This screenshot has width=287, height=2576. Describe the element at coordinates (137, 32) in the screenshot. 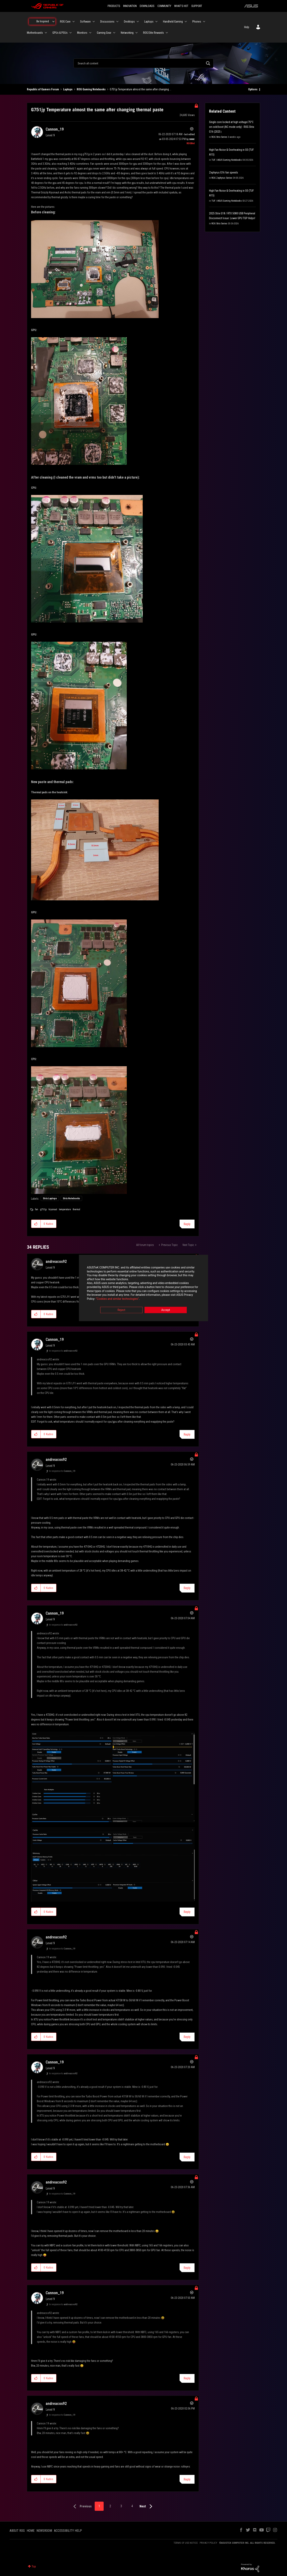

I see `[Expand View: Networking]` at that location.